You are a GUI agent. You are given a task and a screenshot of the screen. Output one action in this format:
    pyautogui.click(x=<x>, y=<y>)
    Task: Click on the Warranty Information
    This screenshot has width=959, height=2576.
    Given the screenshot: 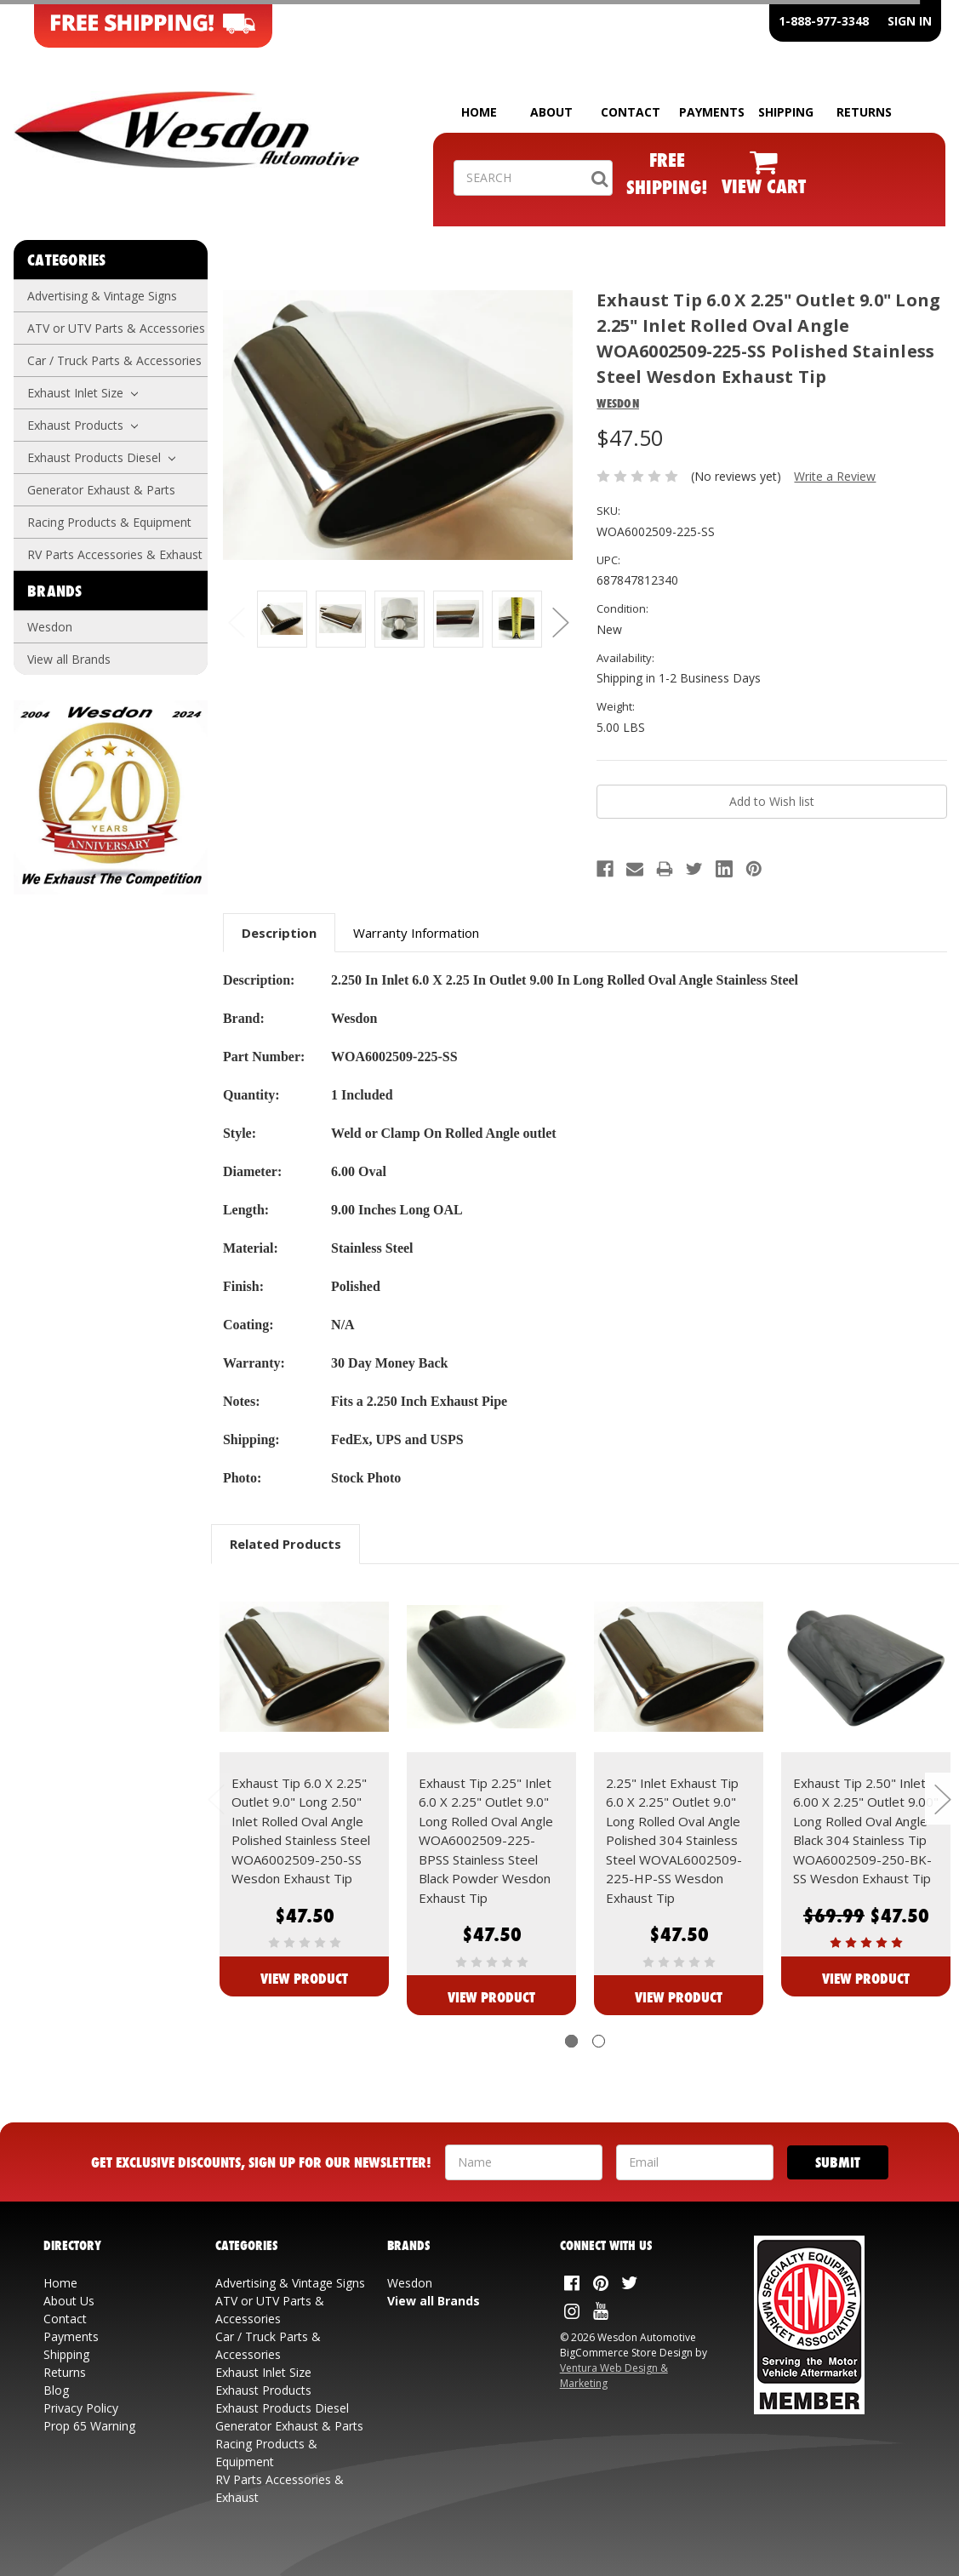 What is the action you would take?
    pyautogui.click(x=416, y=932)
    